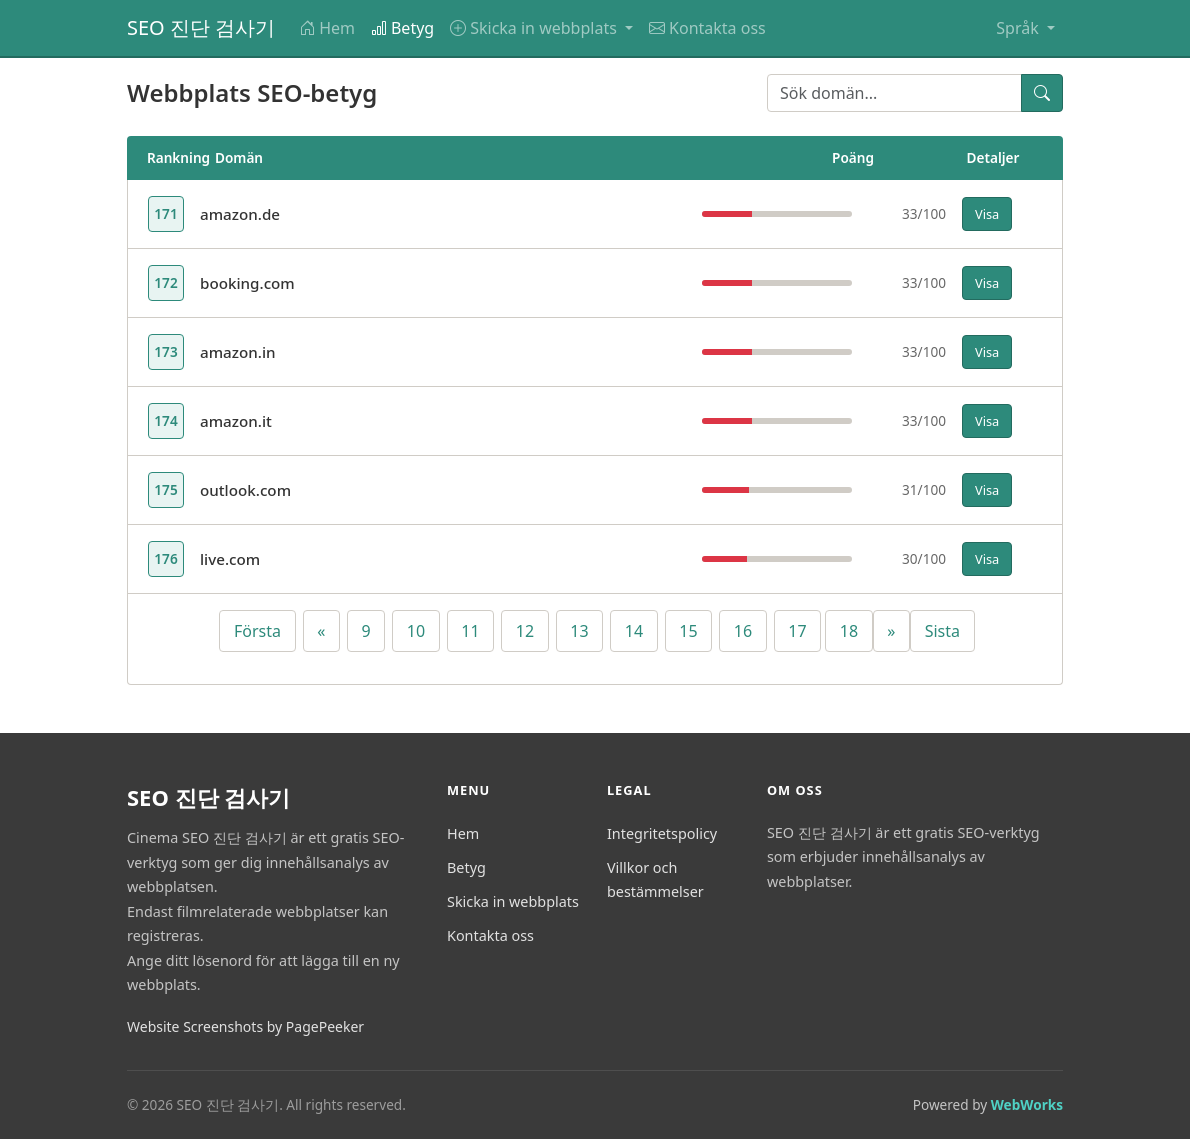 The width and height of the screenshot is (1190, 1139). What do you see at coordinates (240, 214) in the screenshot?
I see `amazon.de` at bounding box center [240, 214].